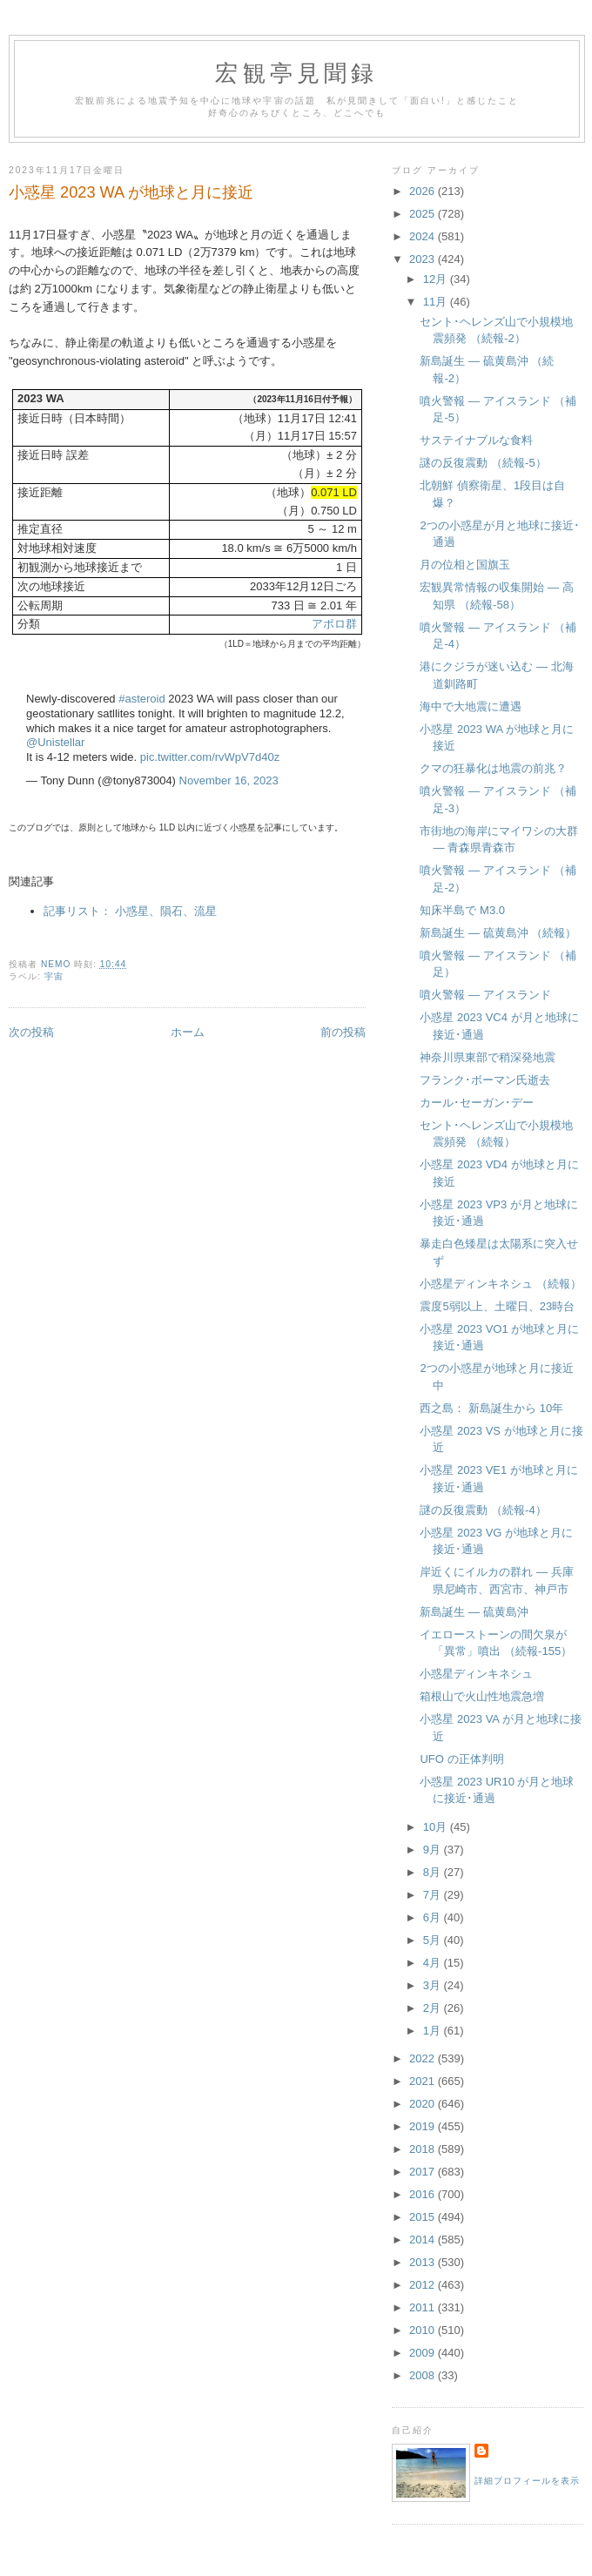 This screenshot has width=592, height=2576. I want to click on 記事リスト： 小惑星、隕石、流星, so click(130, 911).